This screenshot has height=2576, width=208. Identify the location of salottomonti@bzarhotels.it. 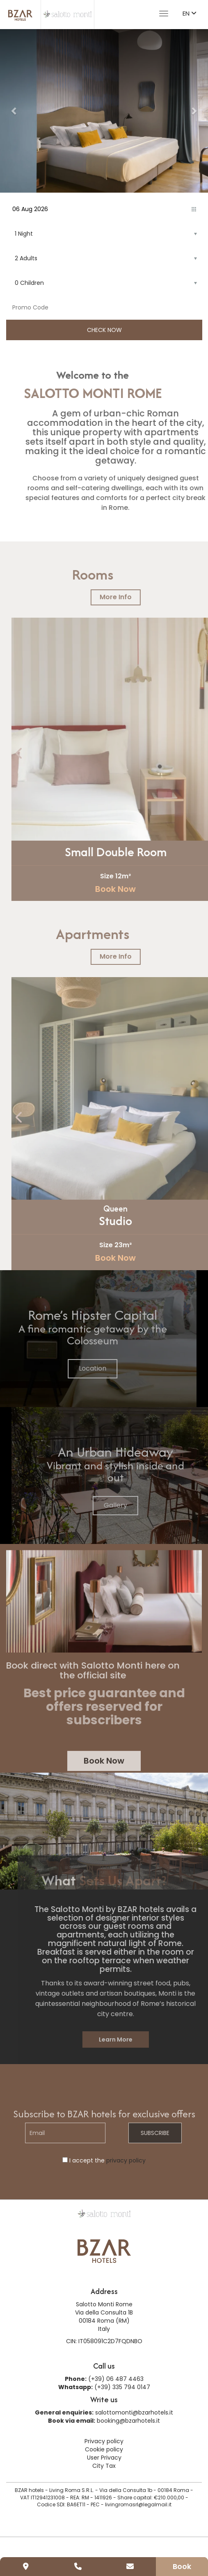
(134, 2412).